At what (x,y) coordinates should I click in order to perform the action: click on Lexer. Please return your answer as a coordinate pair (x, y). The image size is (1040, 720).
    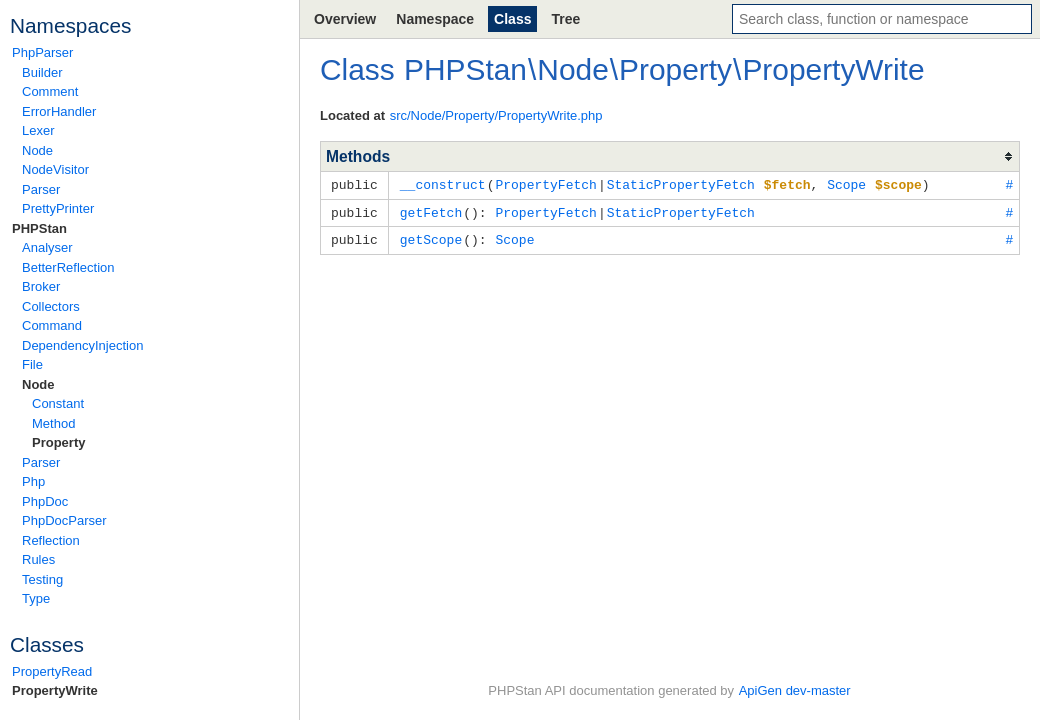
    Looking at the image, I should click on (38, 130).